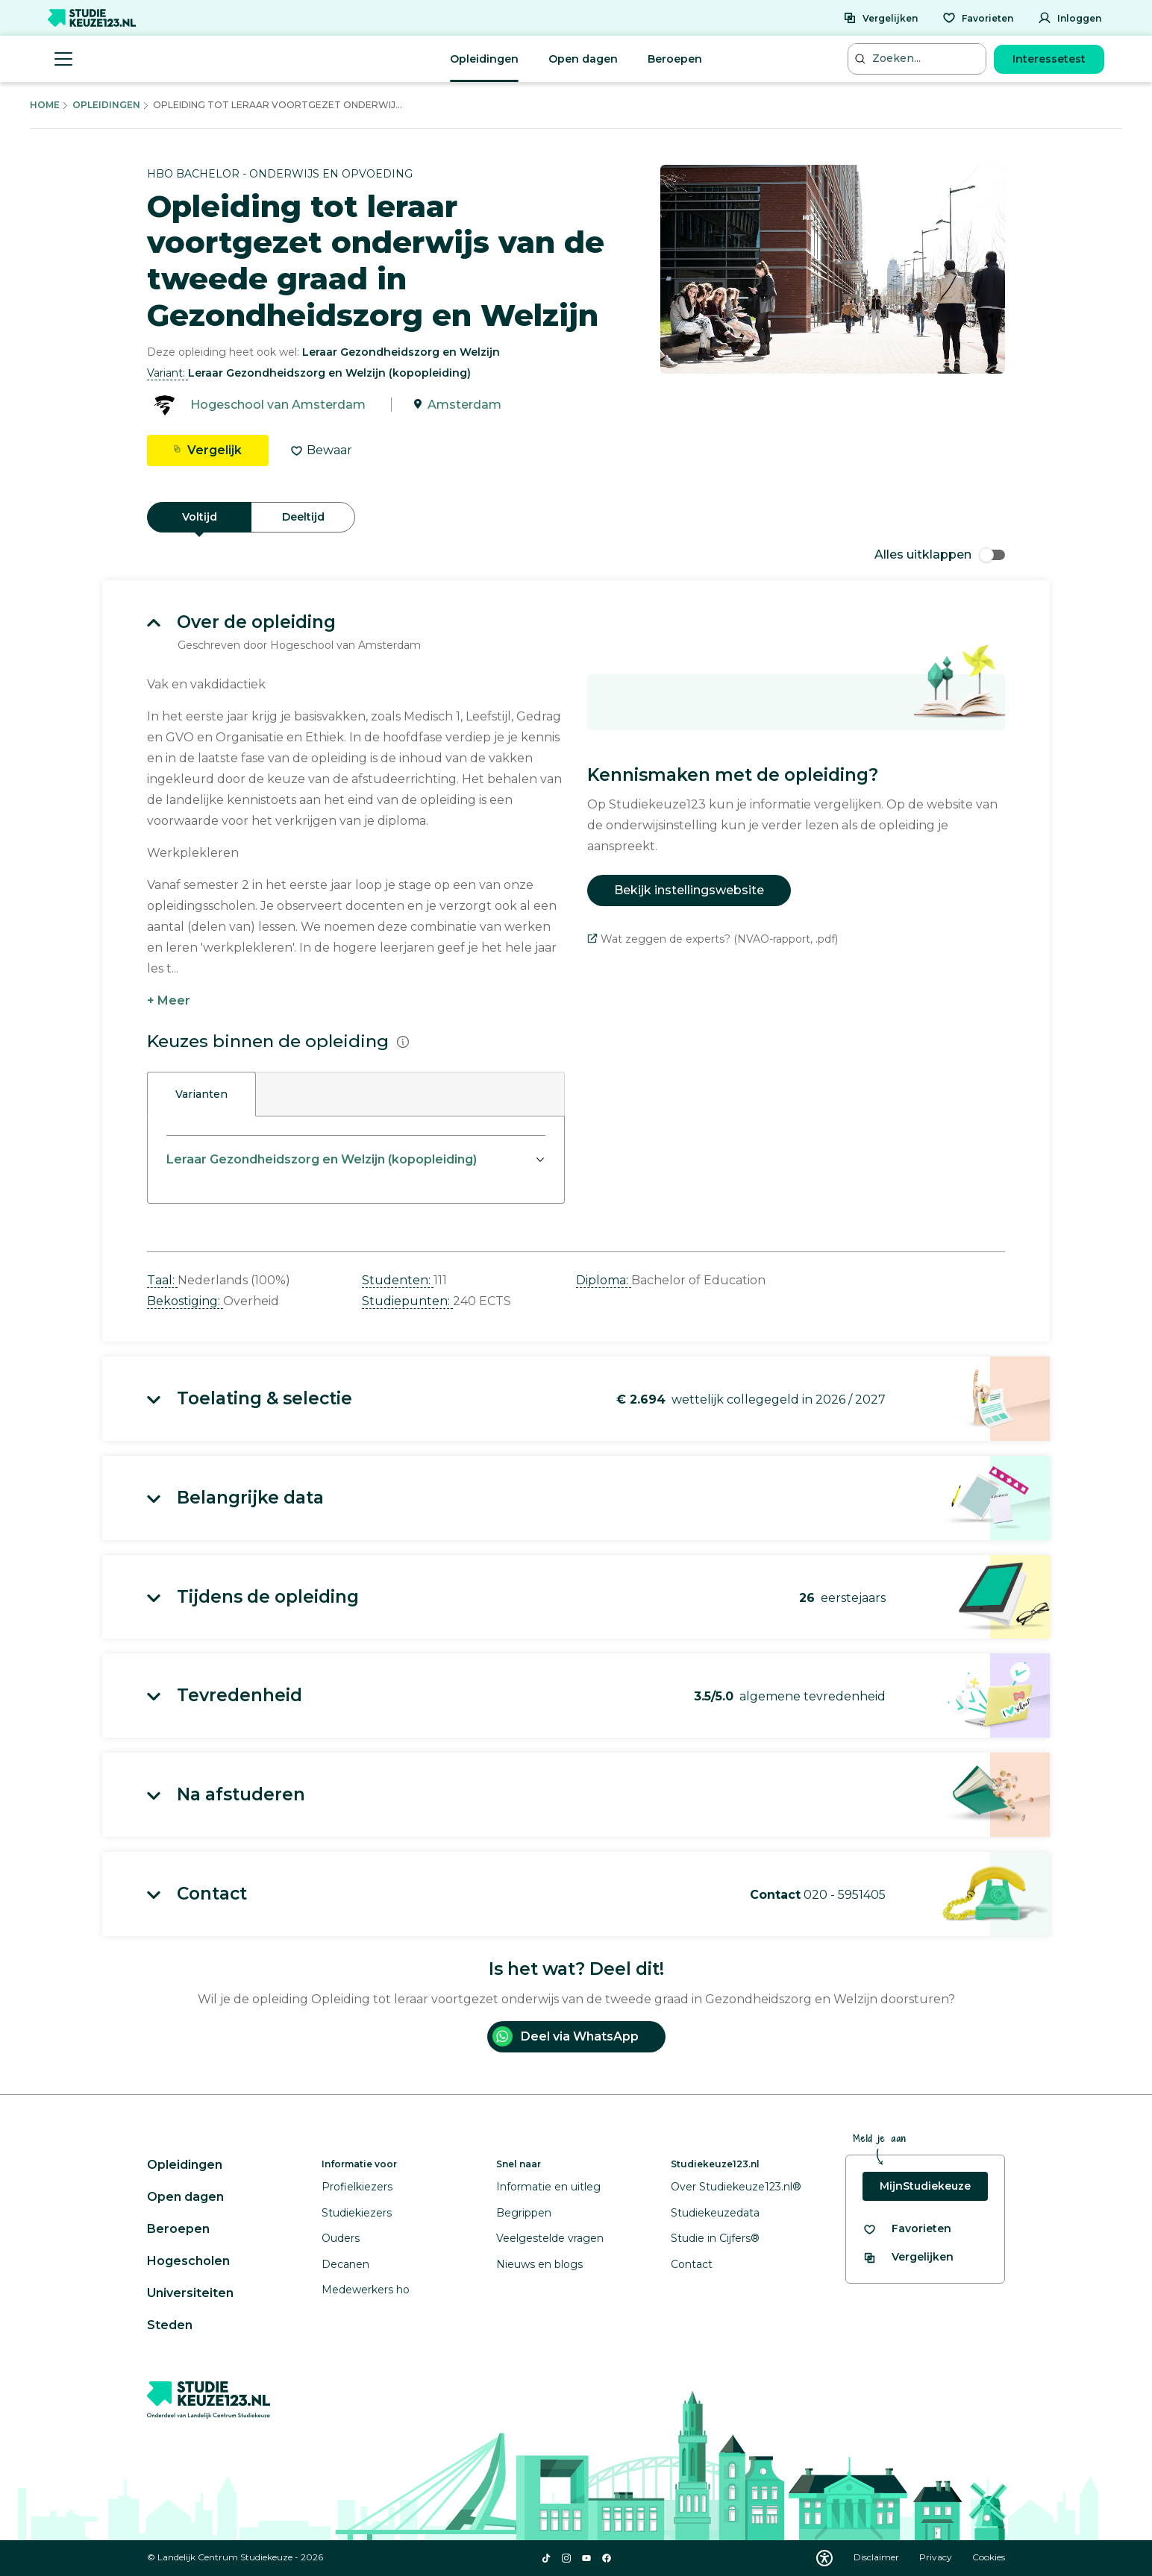 This screenshot has width=1152, height=2576. Describe the element at coordinates (357, 2186) in the screenshot. I see `Profielkiezers` at that location.